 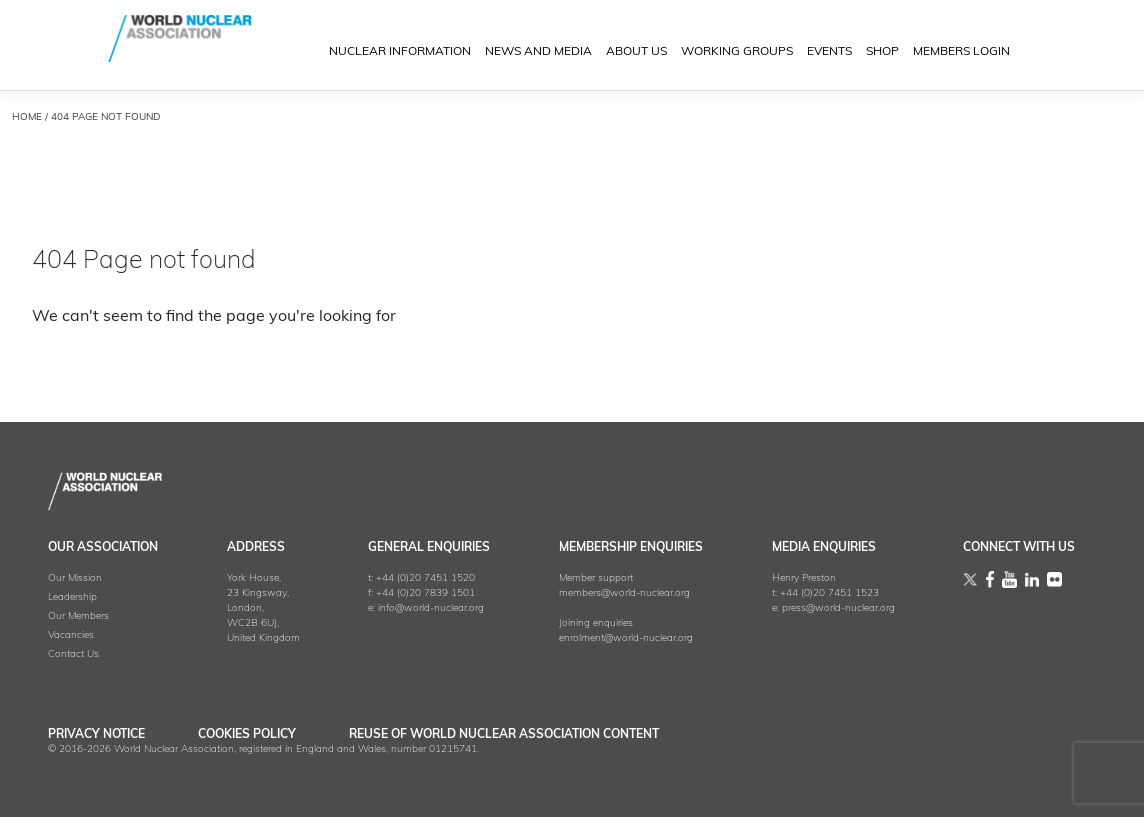 I want to click on Reuse of World Nuclear Association Content, so click(x=504, y=735).